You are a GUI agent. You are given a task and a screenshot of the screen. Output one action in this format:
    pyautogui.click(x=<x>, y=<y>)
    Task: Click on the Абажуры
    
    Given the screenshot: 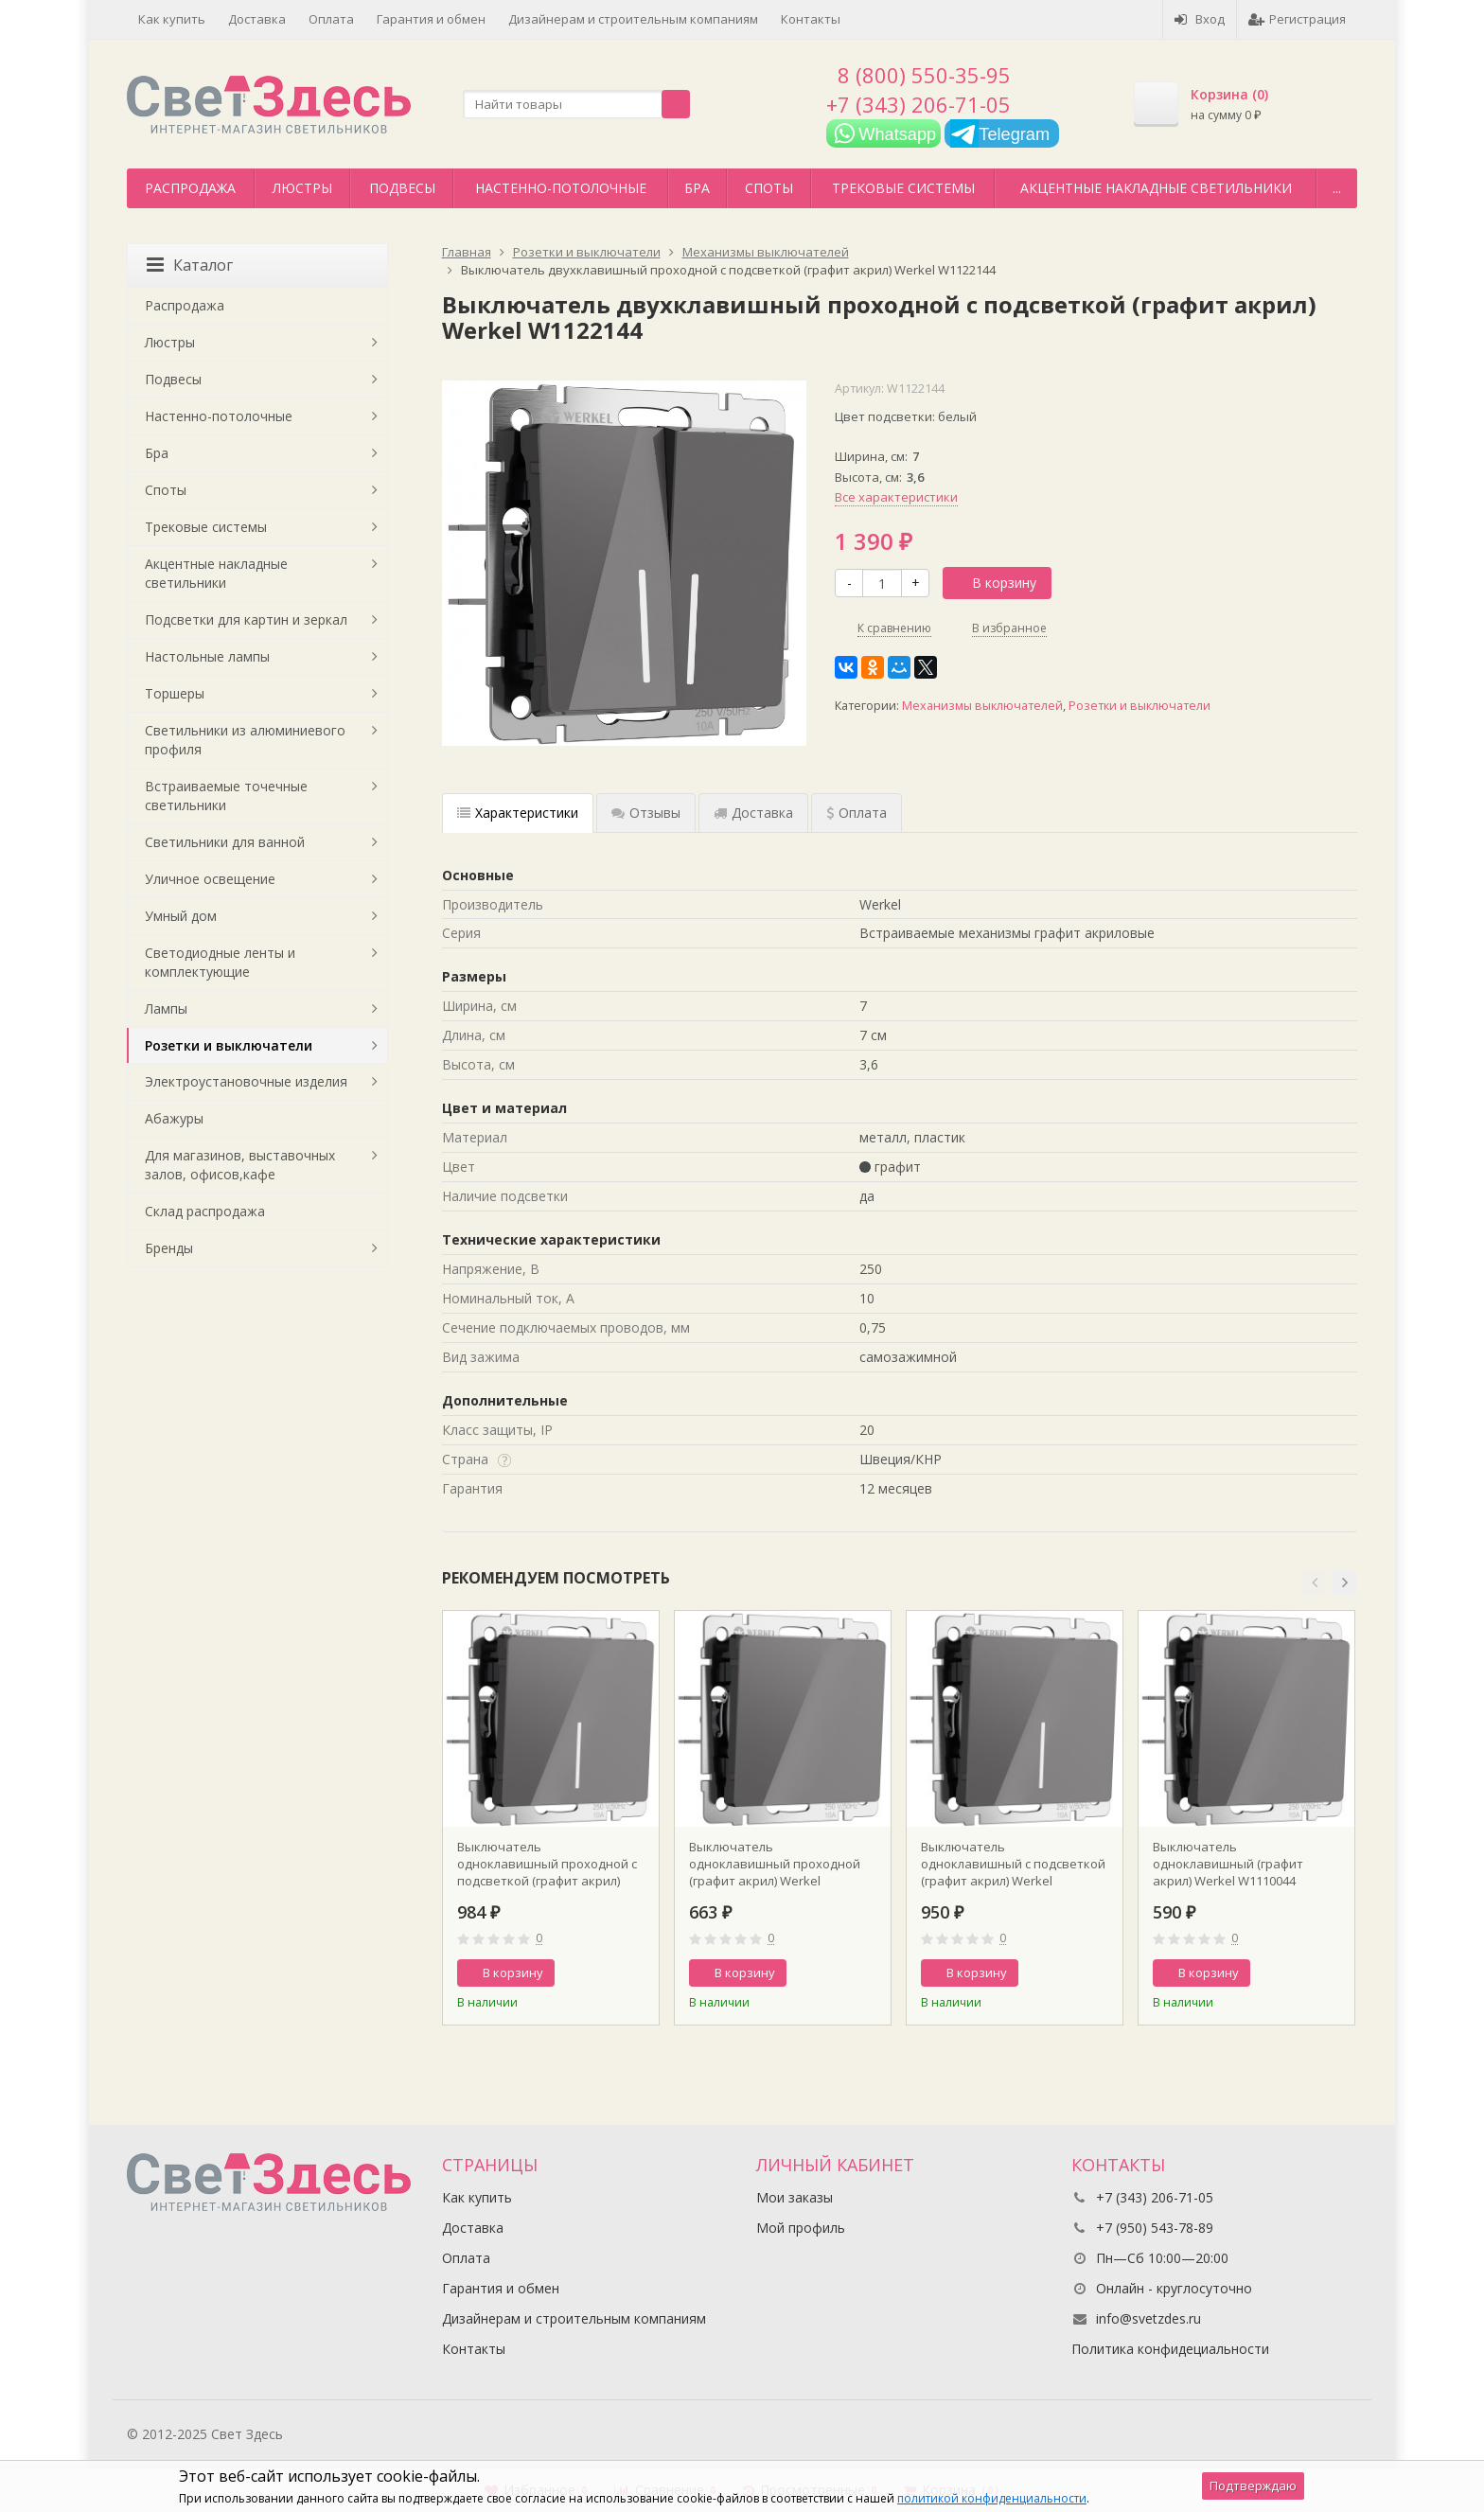 What is the action you would take?
    pyautogui.click(x=174, y=1118)
    